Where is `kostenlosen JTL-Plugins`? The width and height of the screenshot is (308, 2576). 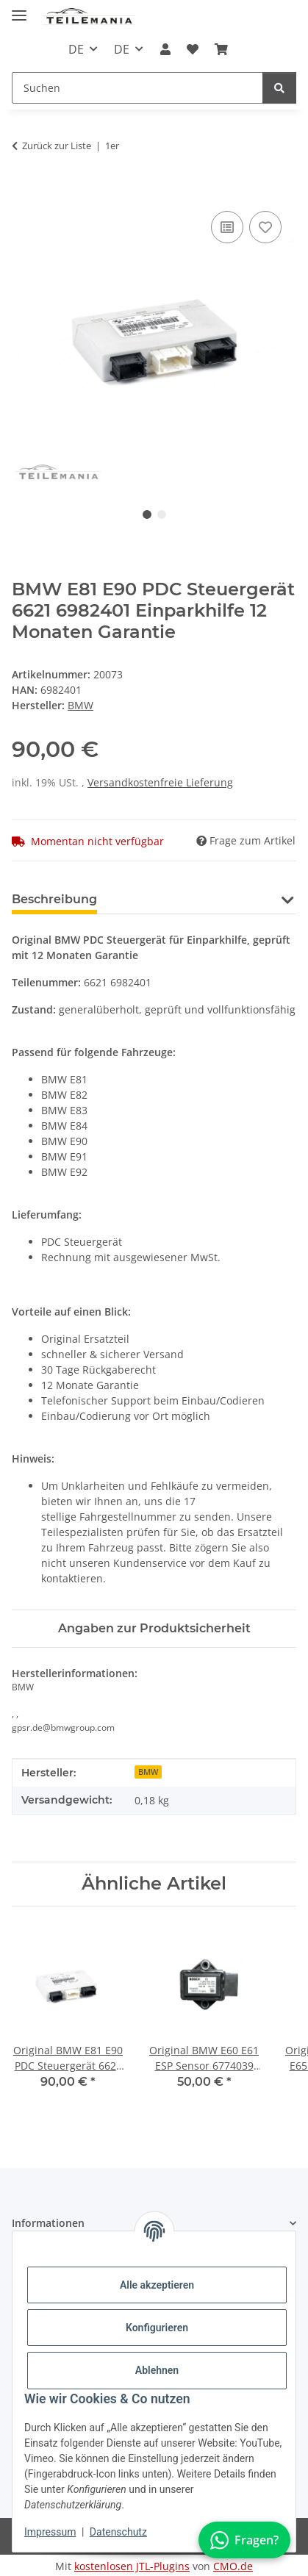 kostenlosen JTL-Plugins is located at coordinates (132, 2566).